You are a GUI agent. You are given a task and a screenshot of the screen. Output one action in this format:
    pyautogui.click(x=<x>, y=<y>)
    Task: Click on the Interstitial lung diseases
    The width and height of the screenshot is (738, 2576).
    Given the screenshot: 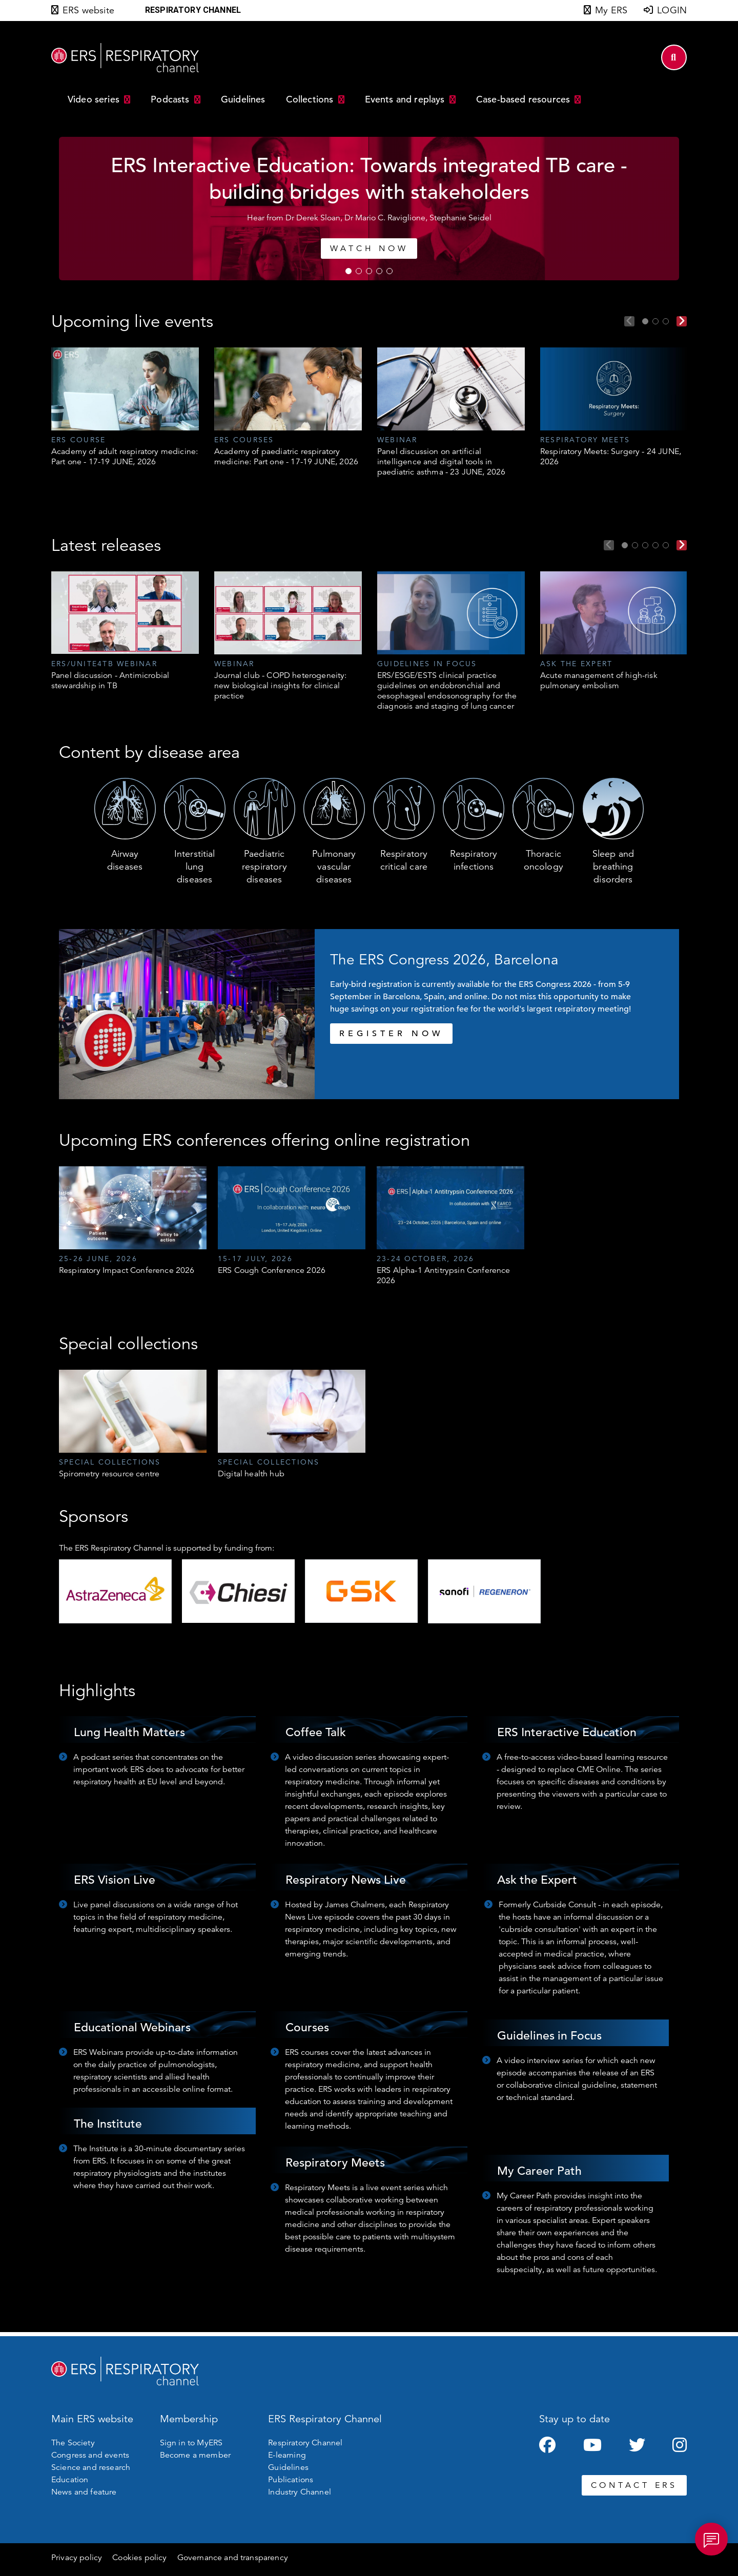 What is the action you would take?
    pyautogui.click(x=194, y=866)
    